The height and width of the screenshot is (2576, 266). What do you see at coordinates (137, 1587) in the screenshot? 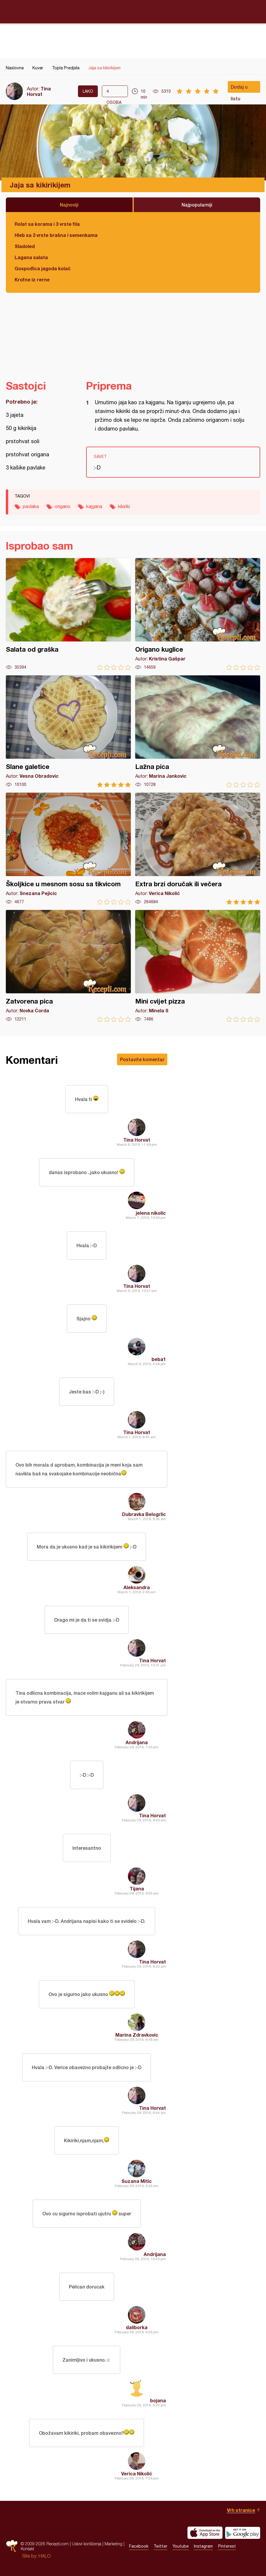
I see `Aleksandra` at bounding box center [137, 1587].